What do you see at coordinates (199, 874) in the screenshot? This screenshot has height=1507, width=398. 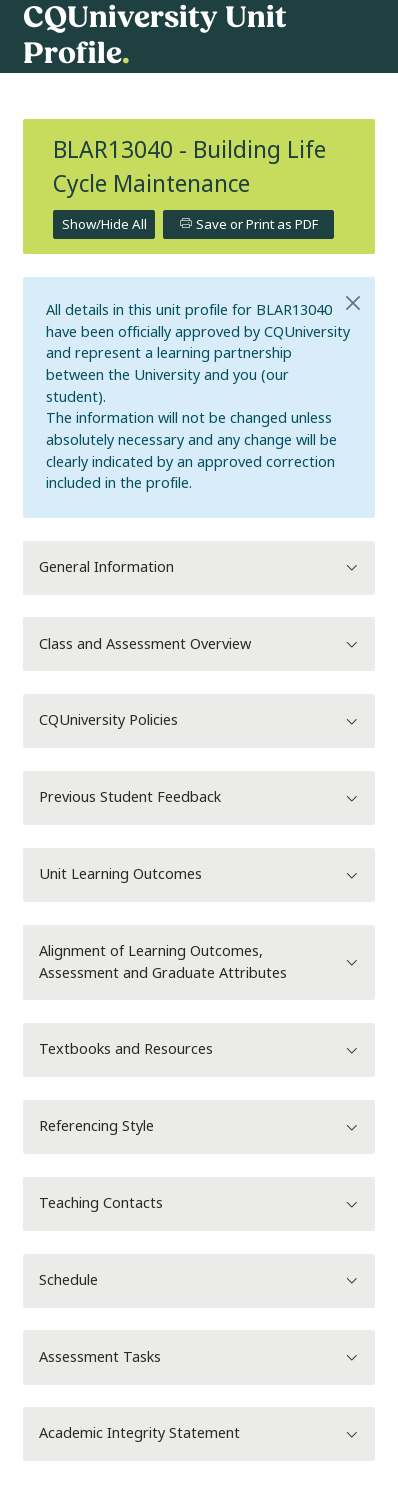 I see `Unit Learning Outcomes [button]` at bounding box center [199, 874].